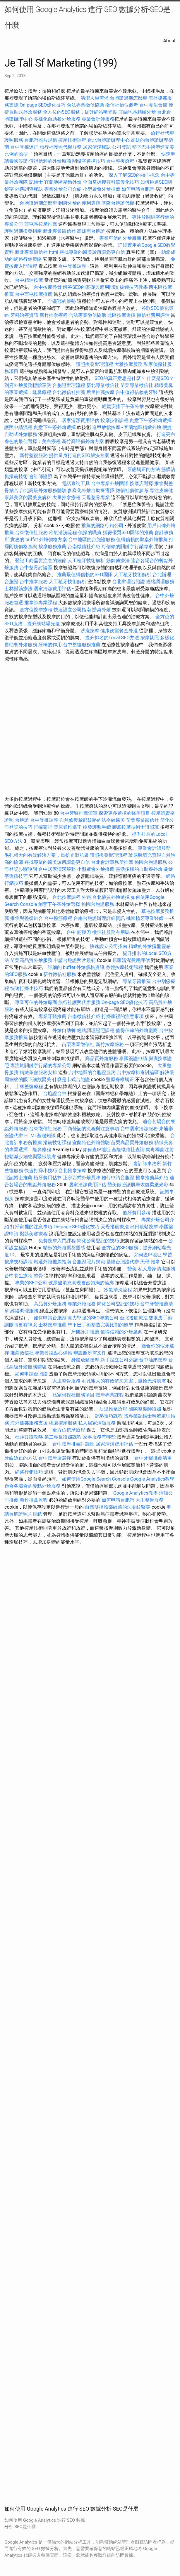  Describe the element at coordinates (50, 161) in the screenshot. I see `值得信賴的外燴廠商` at that location.